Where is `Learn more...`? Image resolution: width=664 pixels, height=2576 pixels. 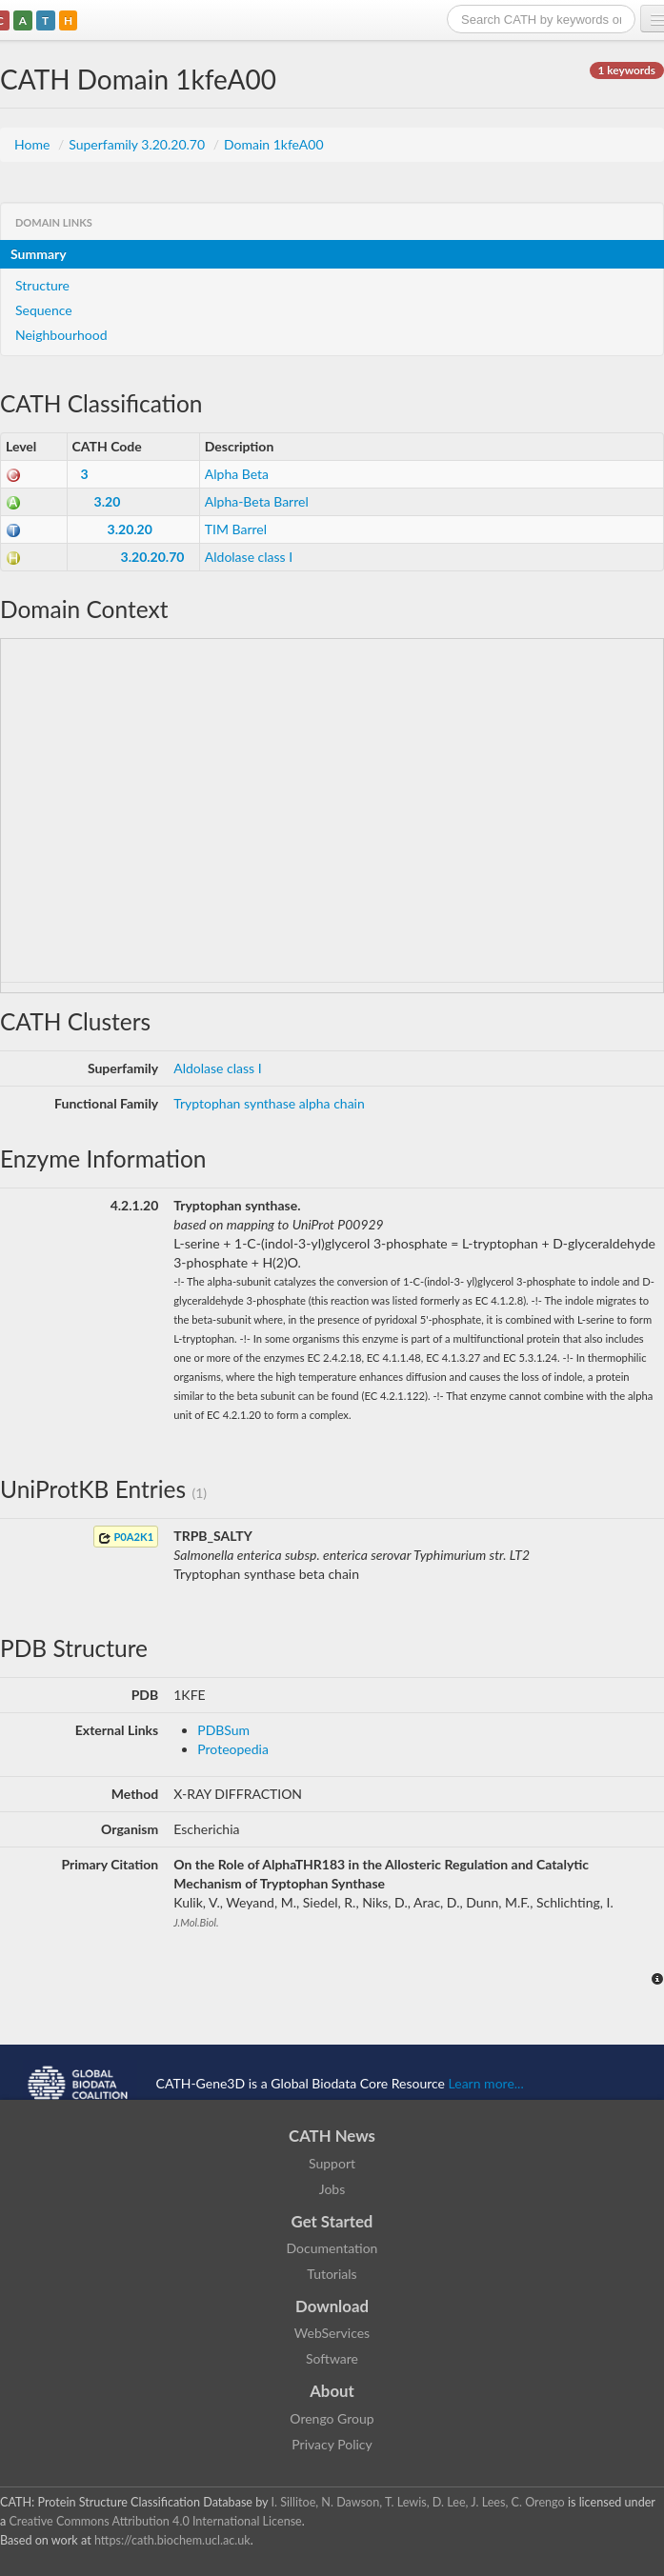
Learn more... is located at coordinates (486, 2082).